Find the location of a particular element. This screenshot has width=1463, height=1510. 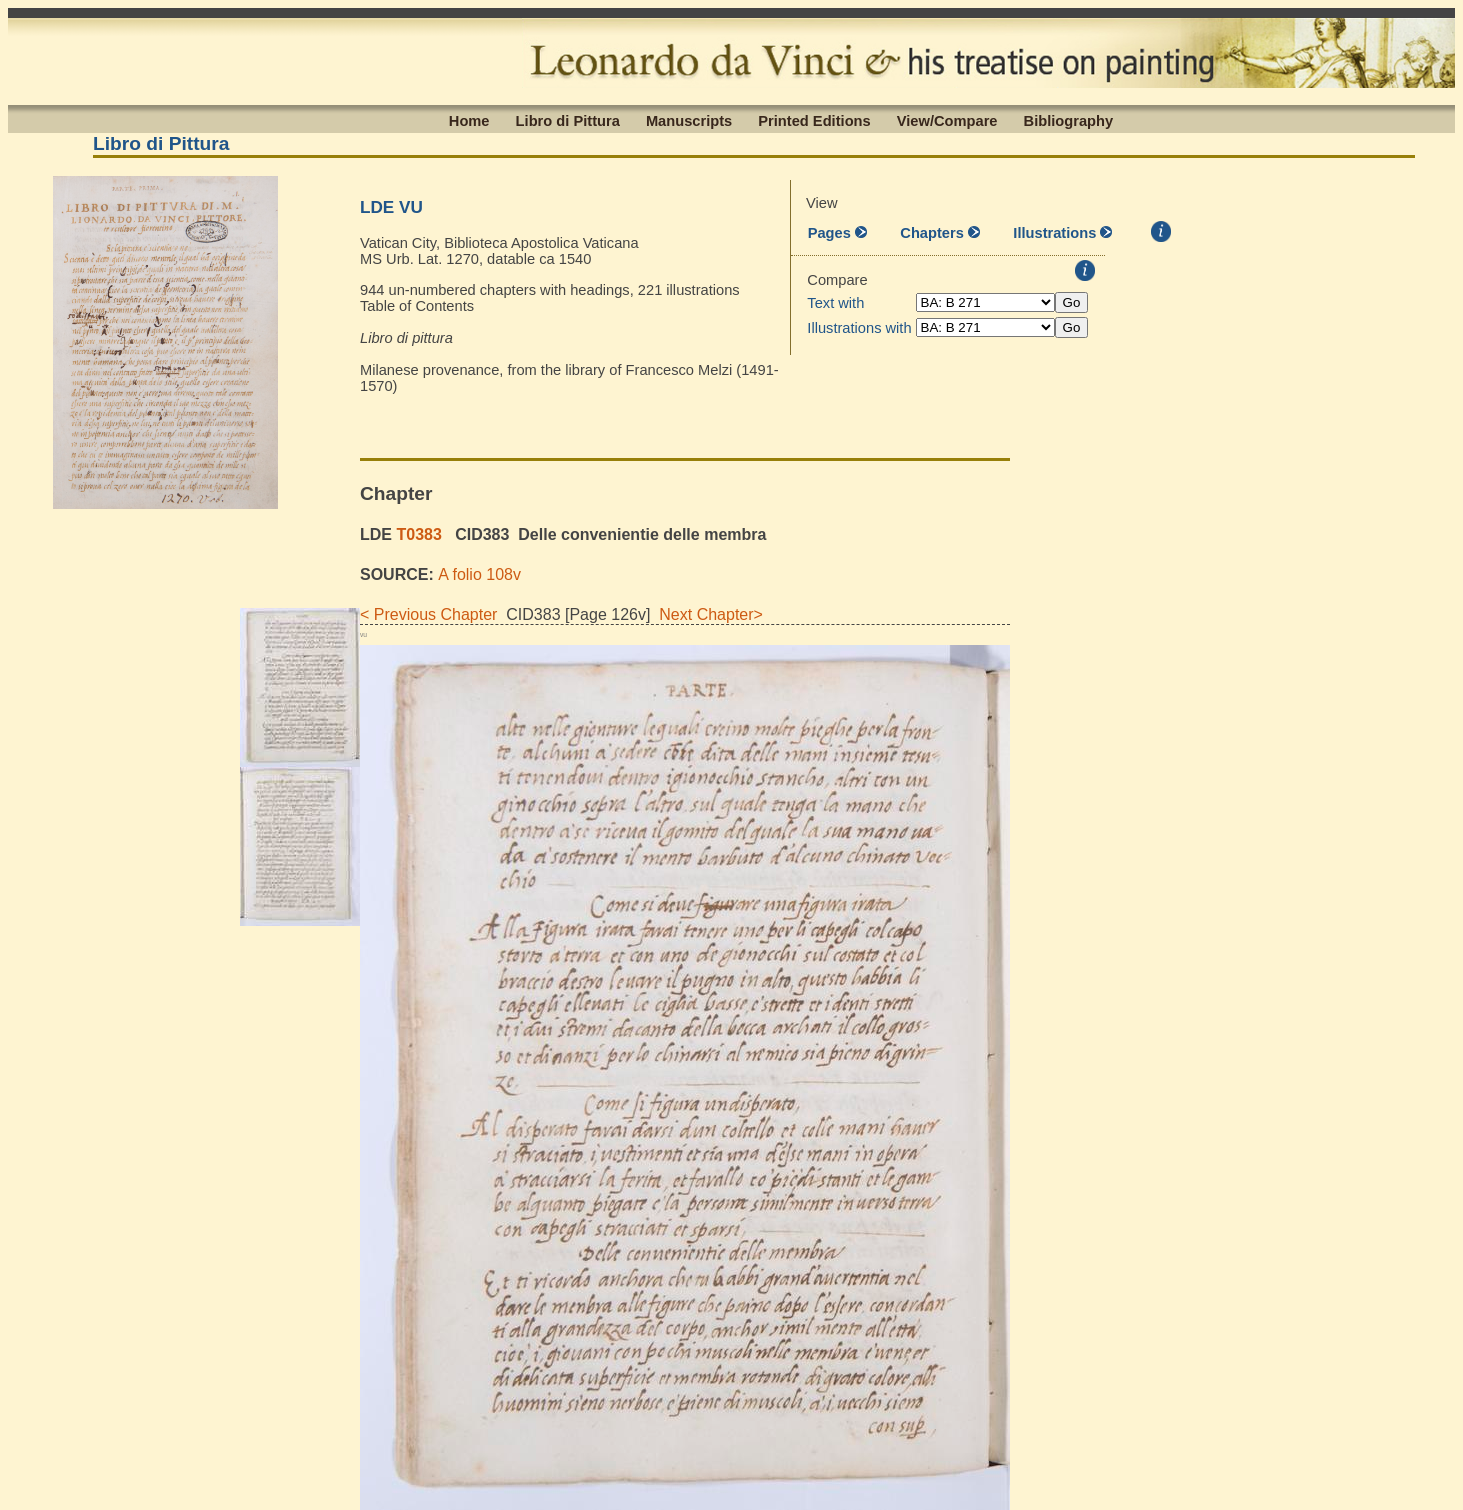

A folio 108v is located at coordinates (479, 574).